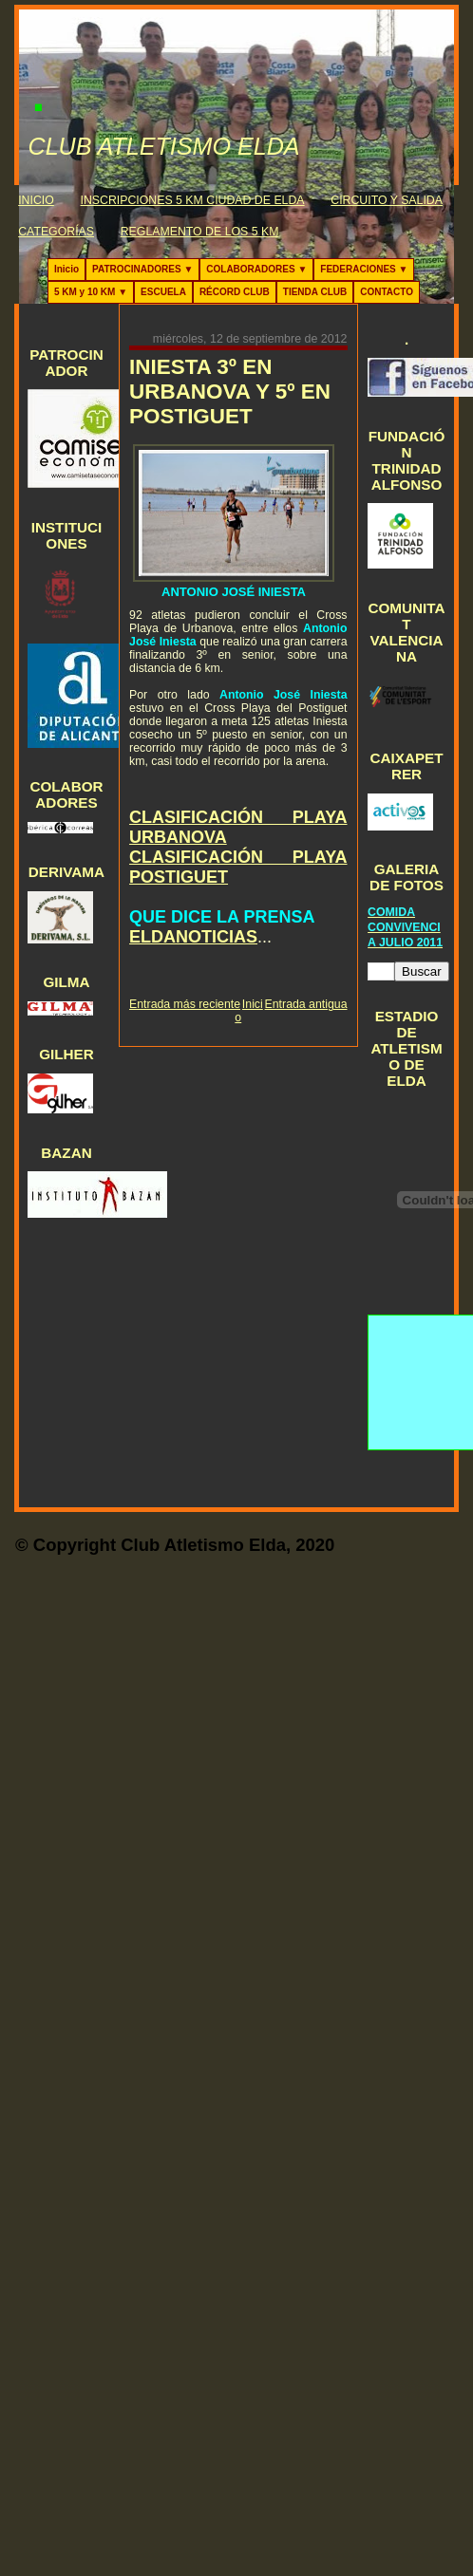  I want to click on PATROCINADORES ▼, so click(142, 269).